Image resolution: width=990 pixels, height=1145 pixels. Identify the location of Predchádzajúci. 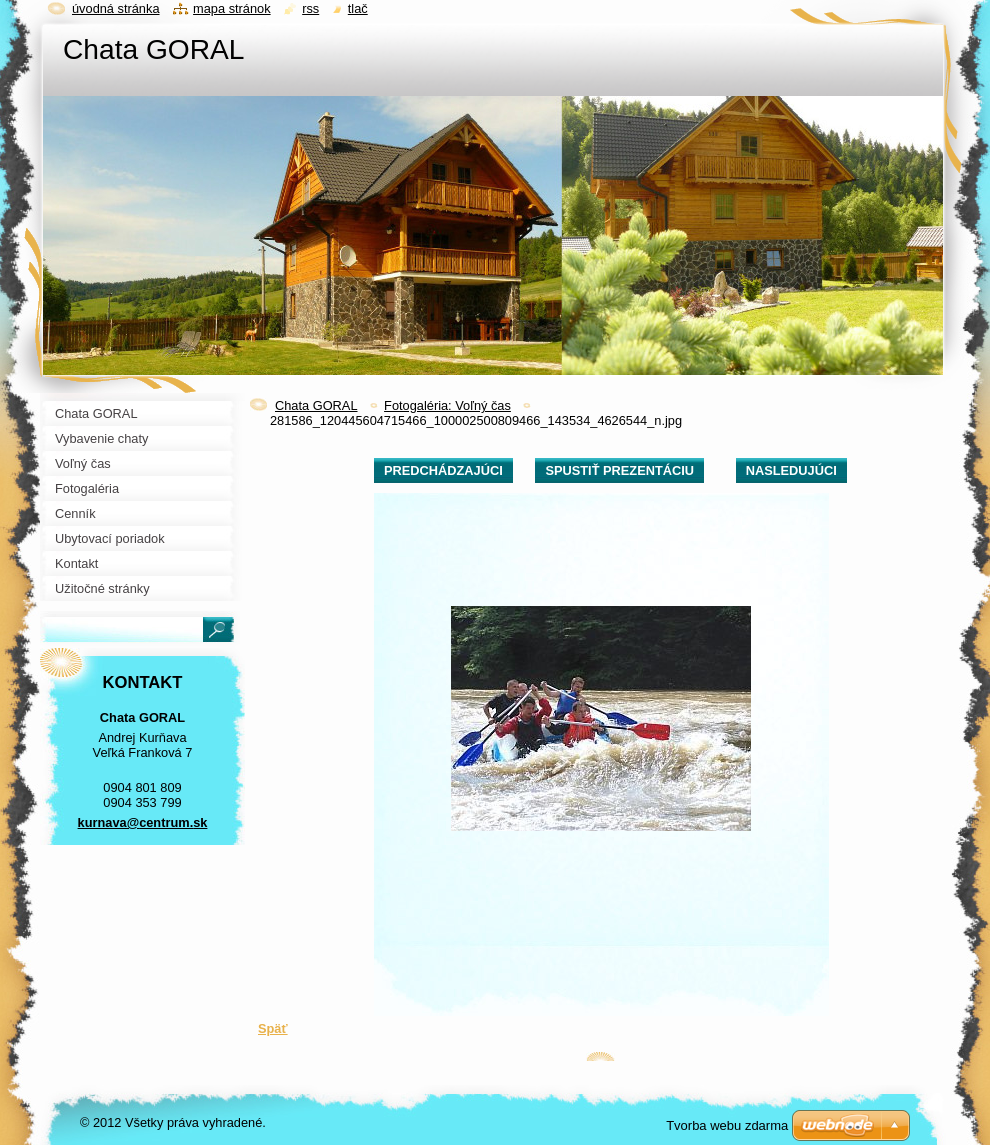
(443, 470).